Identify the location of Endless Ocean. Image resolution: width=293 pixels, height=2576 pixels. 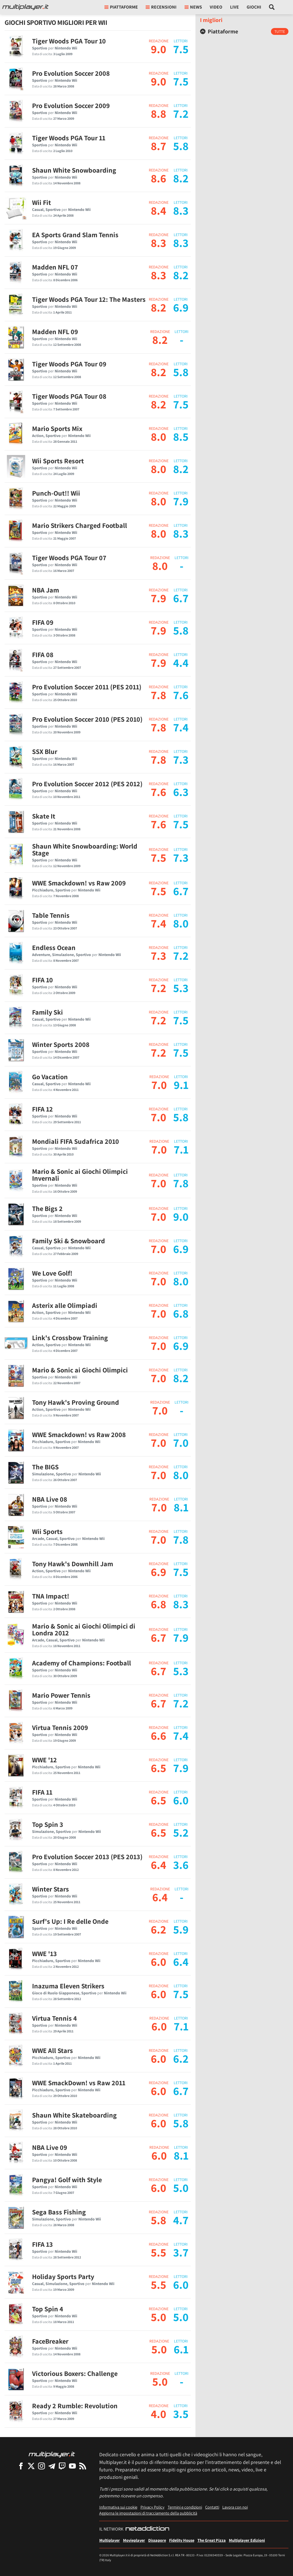
(54, 947).